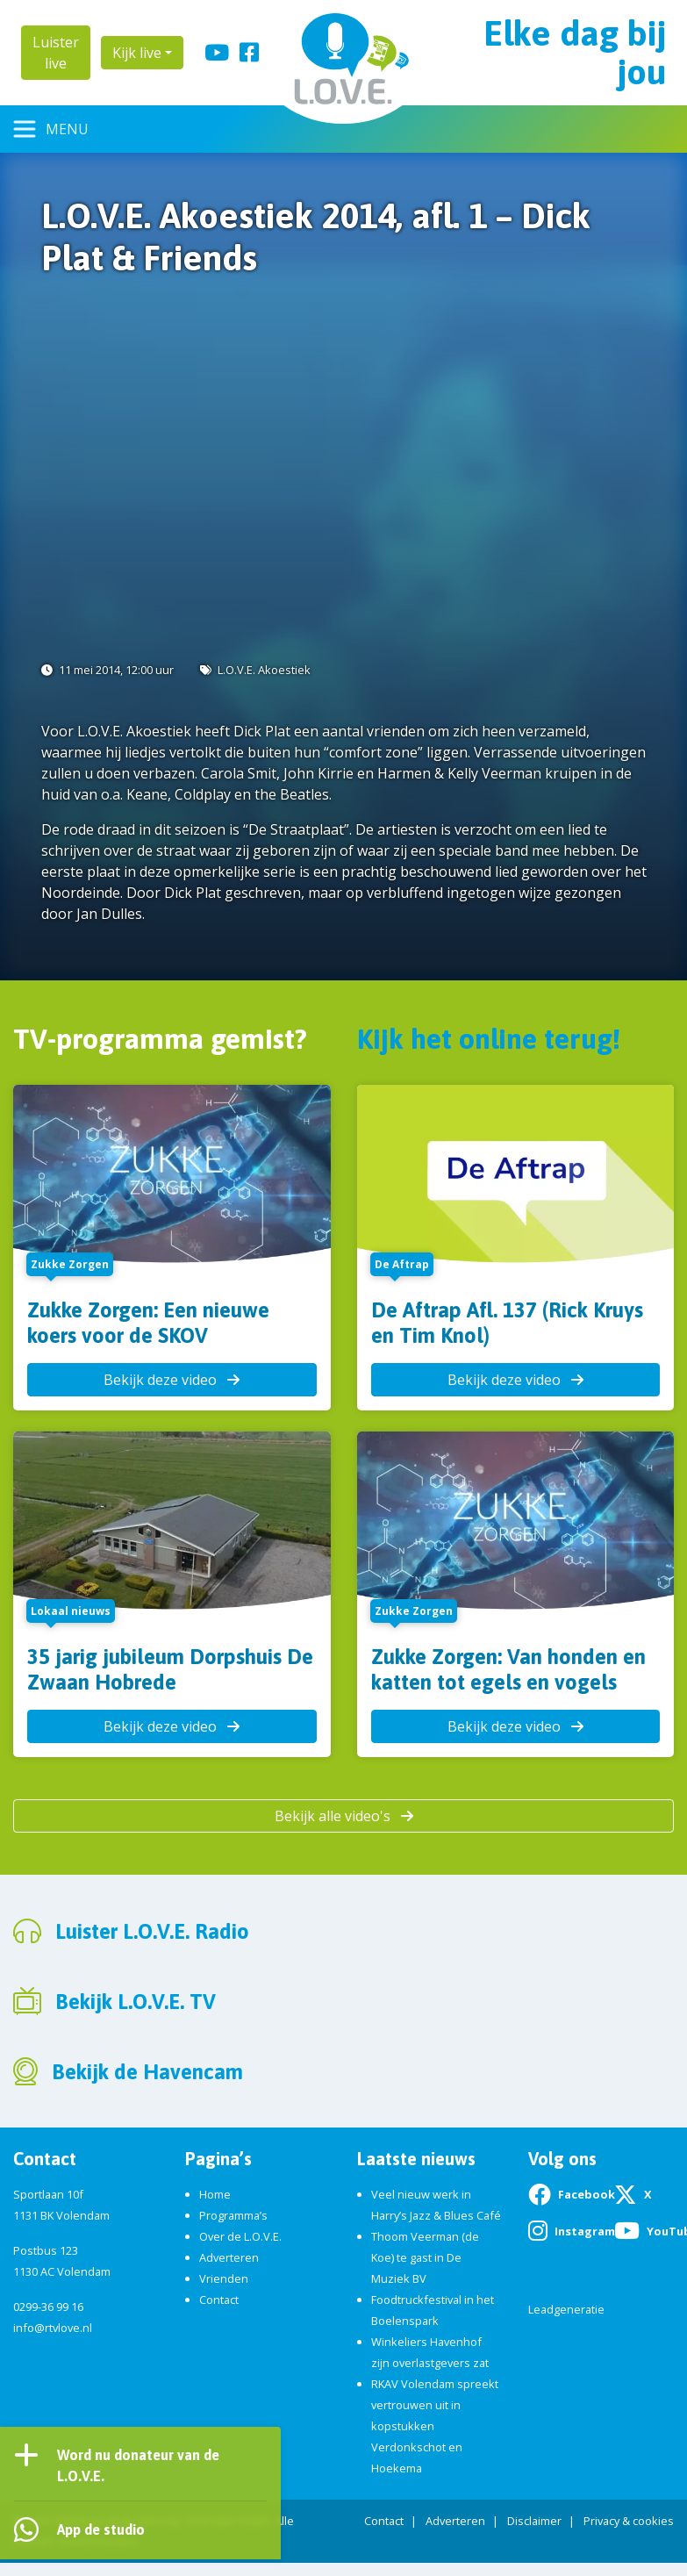 This screenshot has width=687, height=2576. Describe the element at coordinates (229, 2257) in the screenshot. I see `Adverteren` at that location.